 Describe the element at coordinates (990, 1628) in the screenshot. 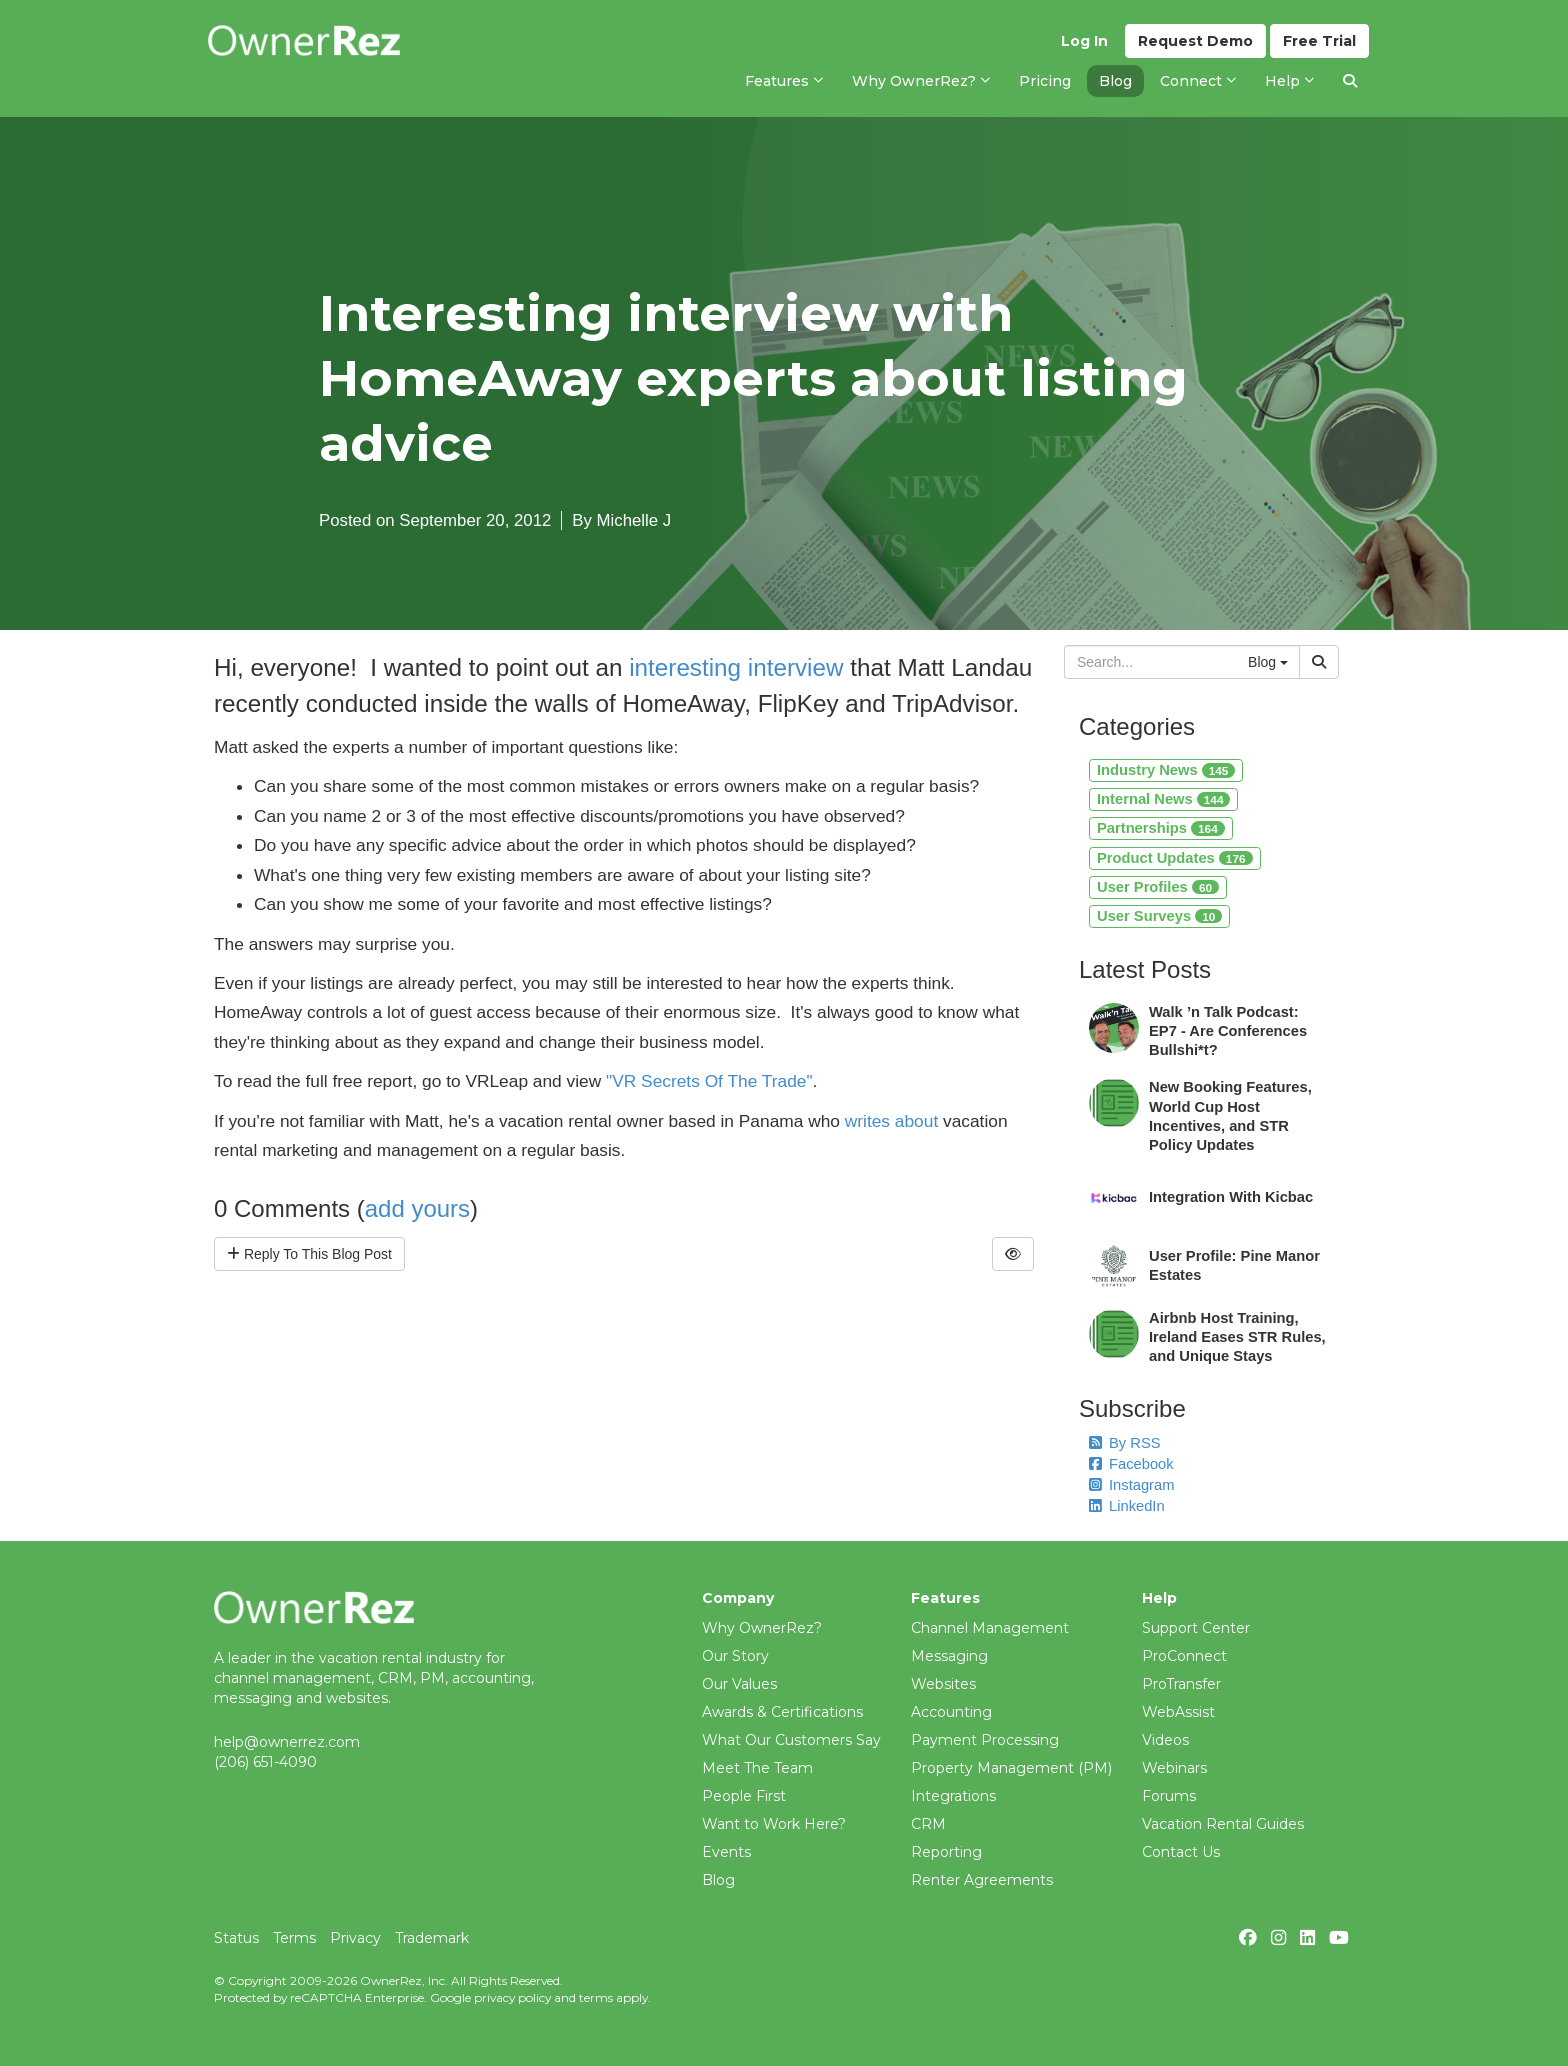

I see `Channel Management` at that location.